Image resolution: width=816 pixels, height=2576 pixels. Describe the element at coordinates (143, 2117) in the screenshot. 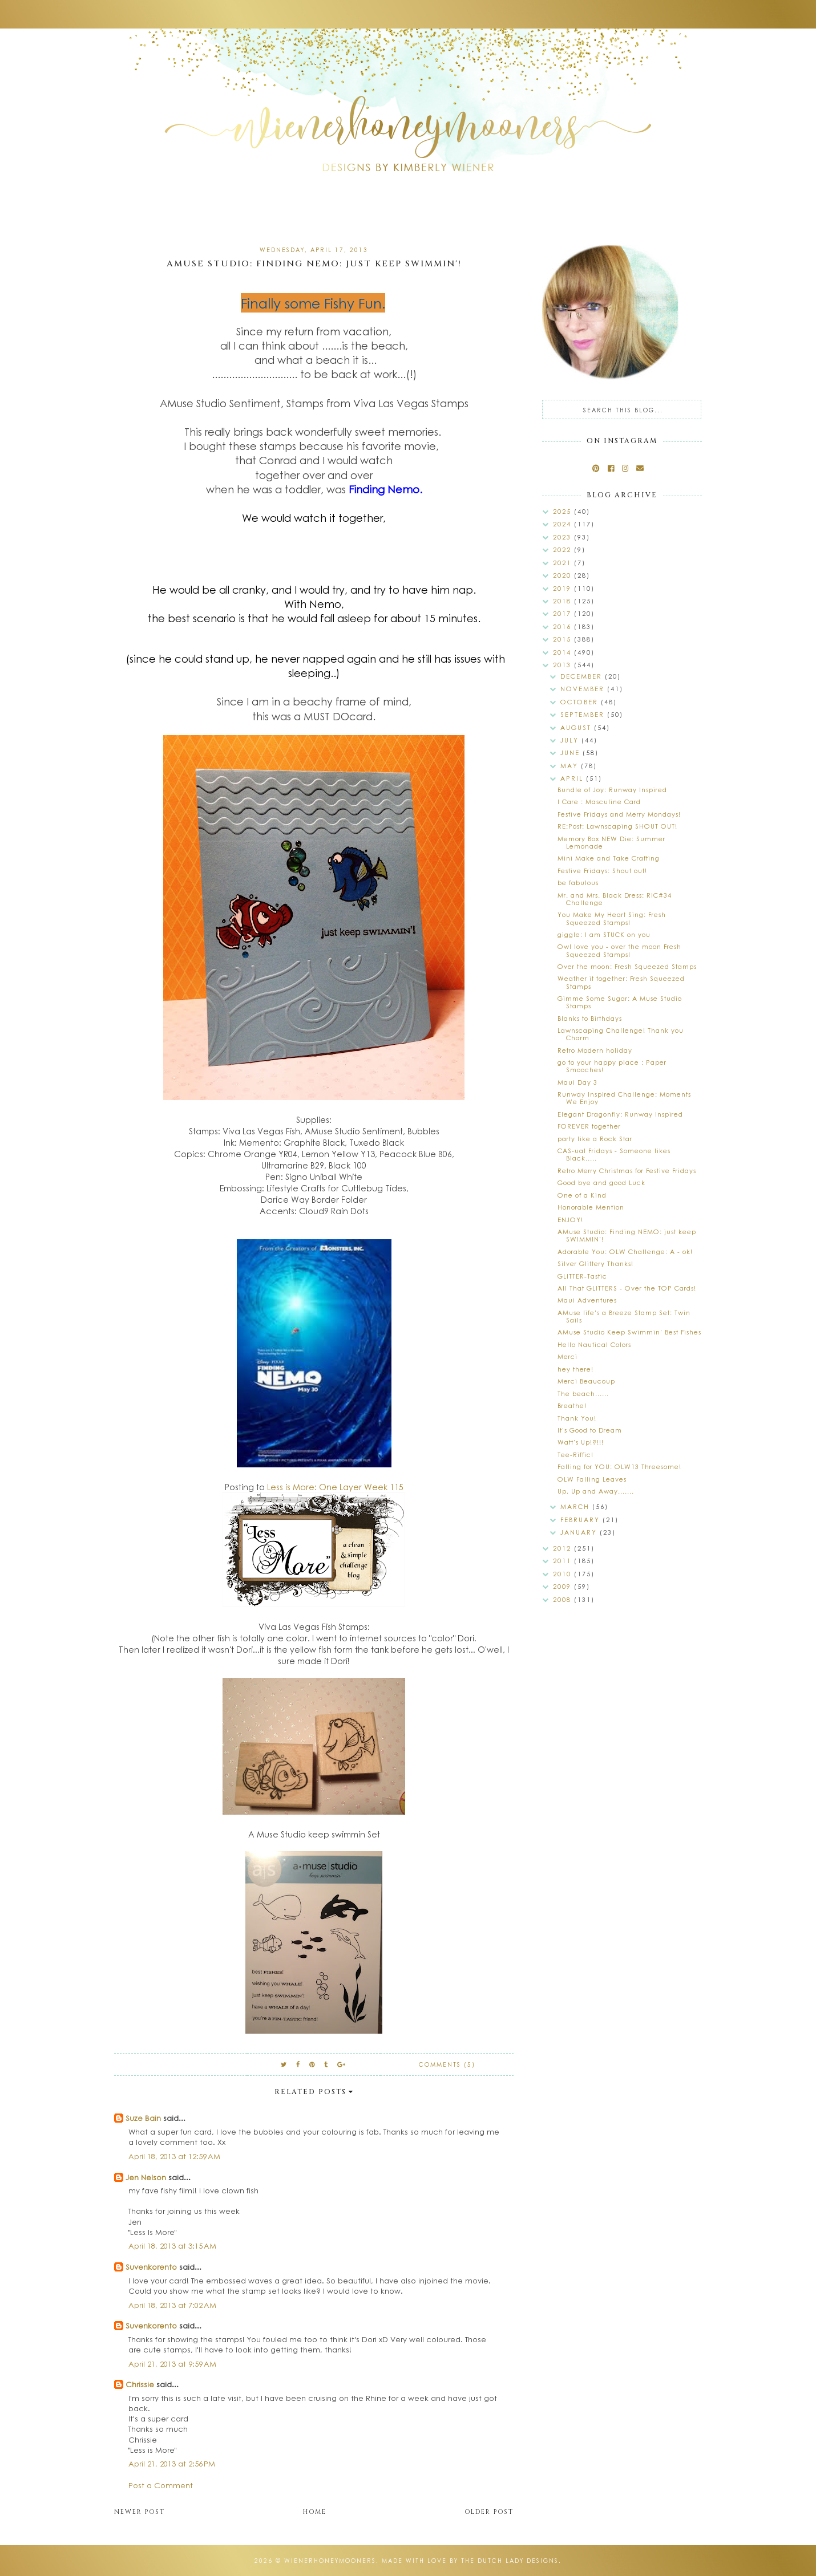

I see `Suze Bain` at that location.